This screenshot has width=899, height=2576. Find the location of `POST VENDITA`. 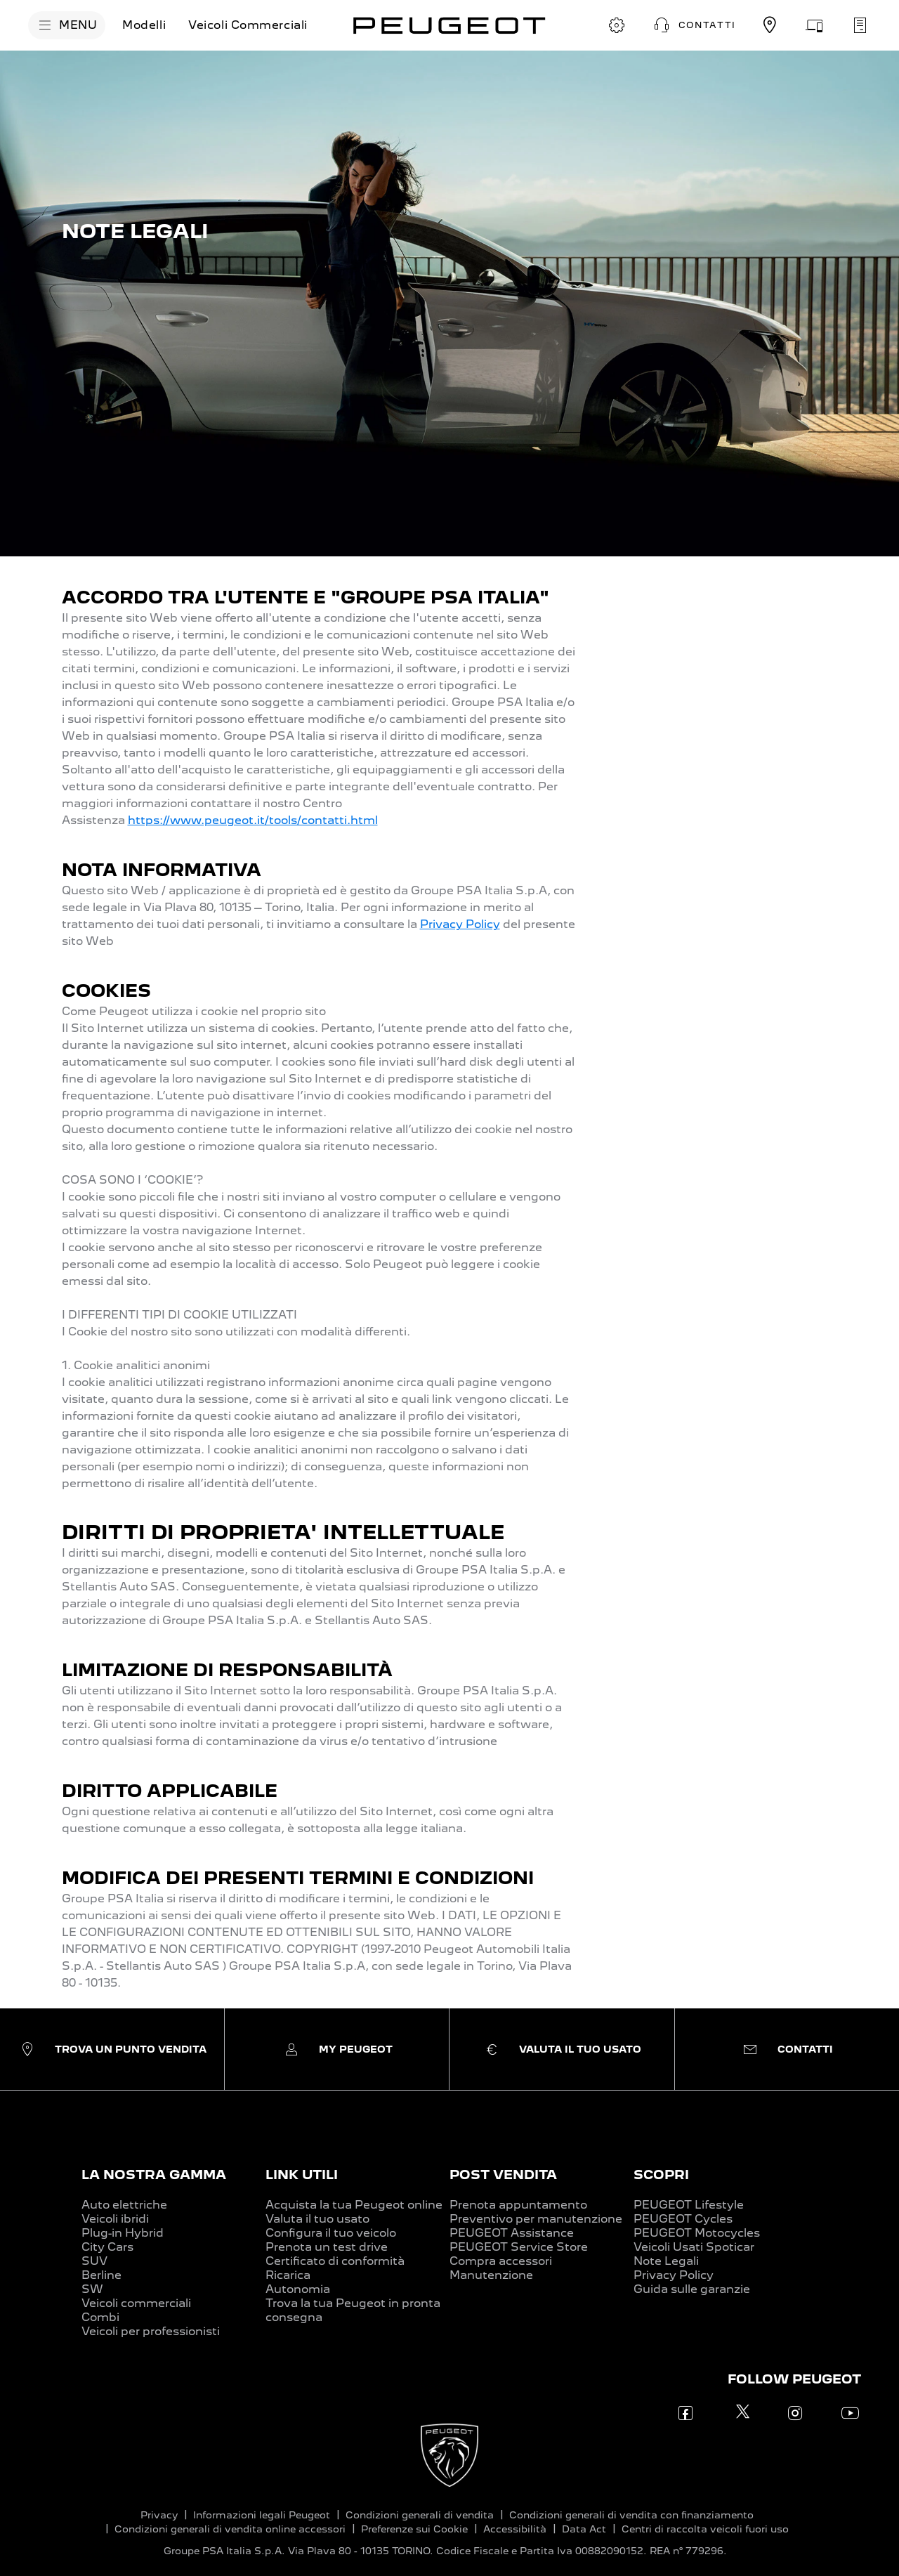

POST VENDITA is located at coordinates (503, 2174).